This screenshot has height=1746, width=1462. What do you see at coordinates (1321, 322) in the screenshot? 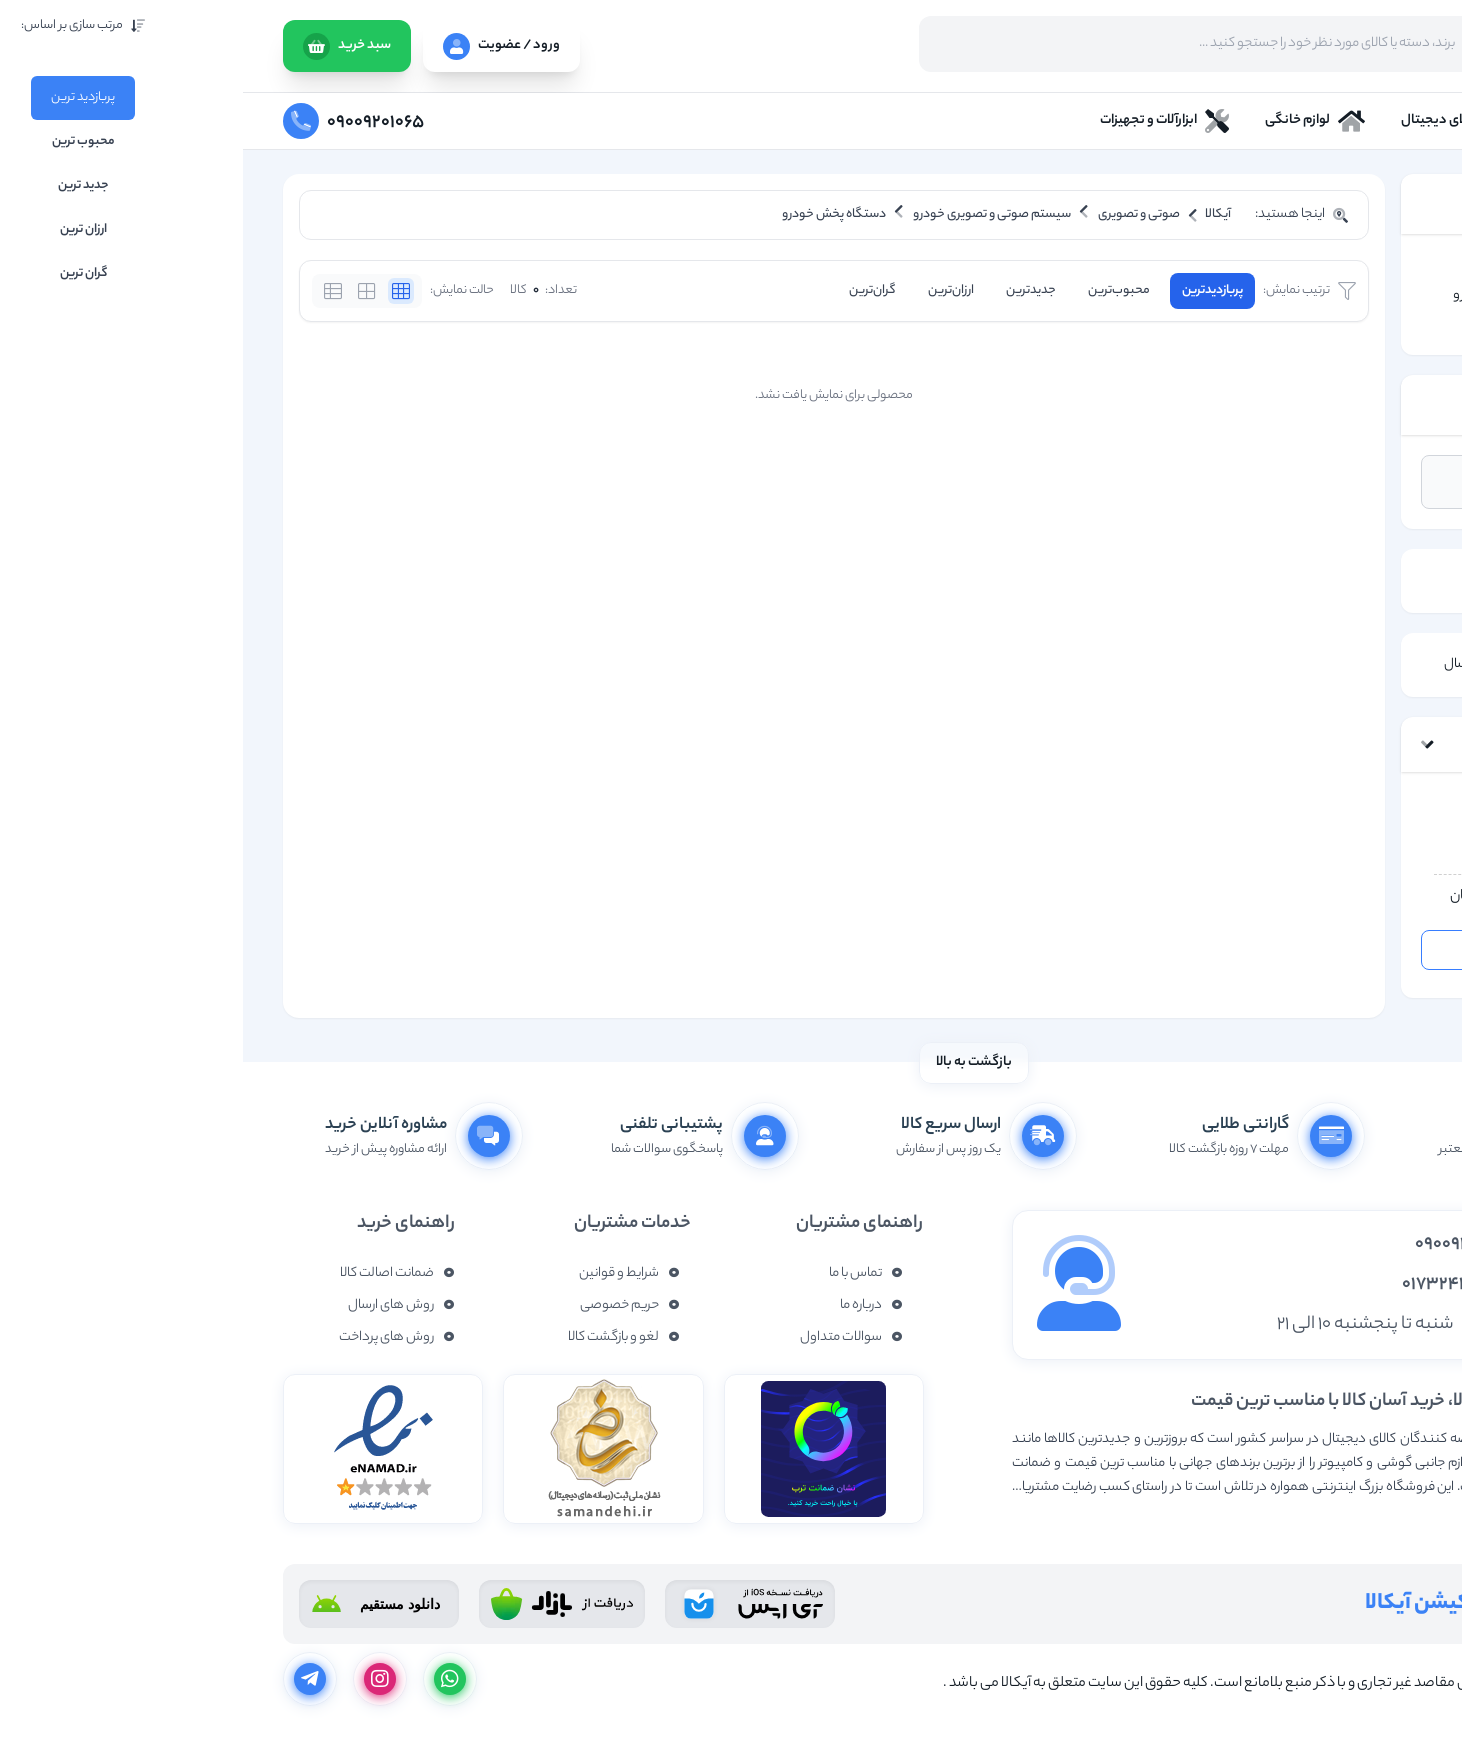
I see `دستگاه پخش خودرو` at bounding box center [1321, 322].